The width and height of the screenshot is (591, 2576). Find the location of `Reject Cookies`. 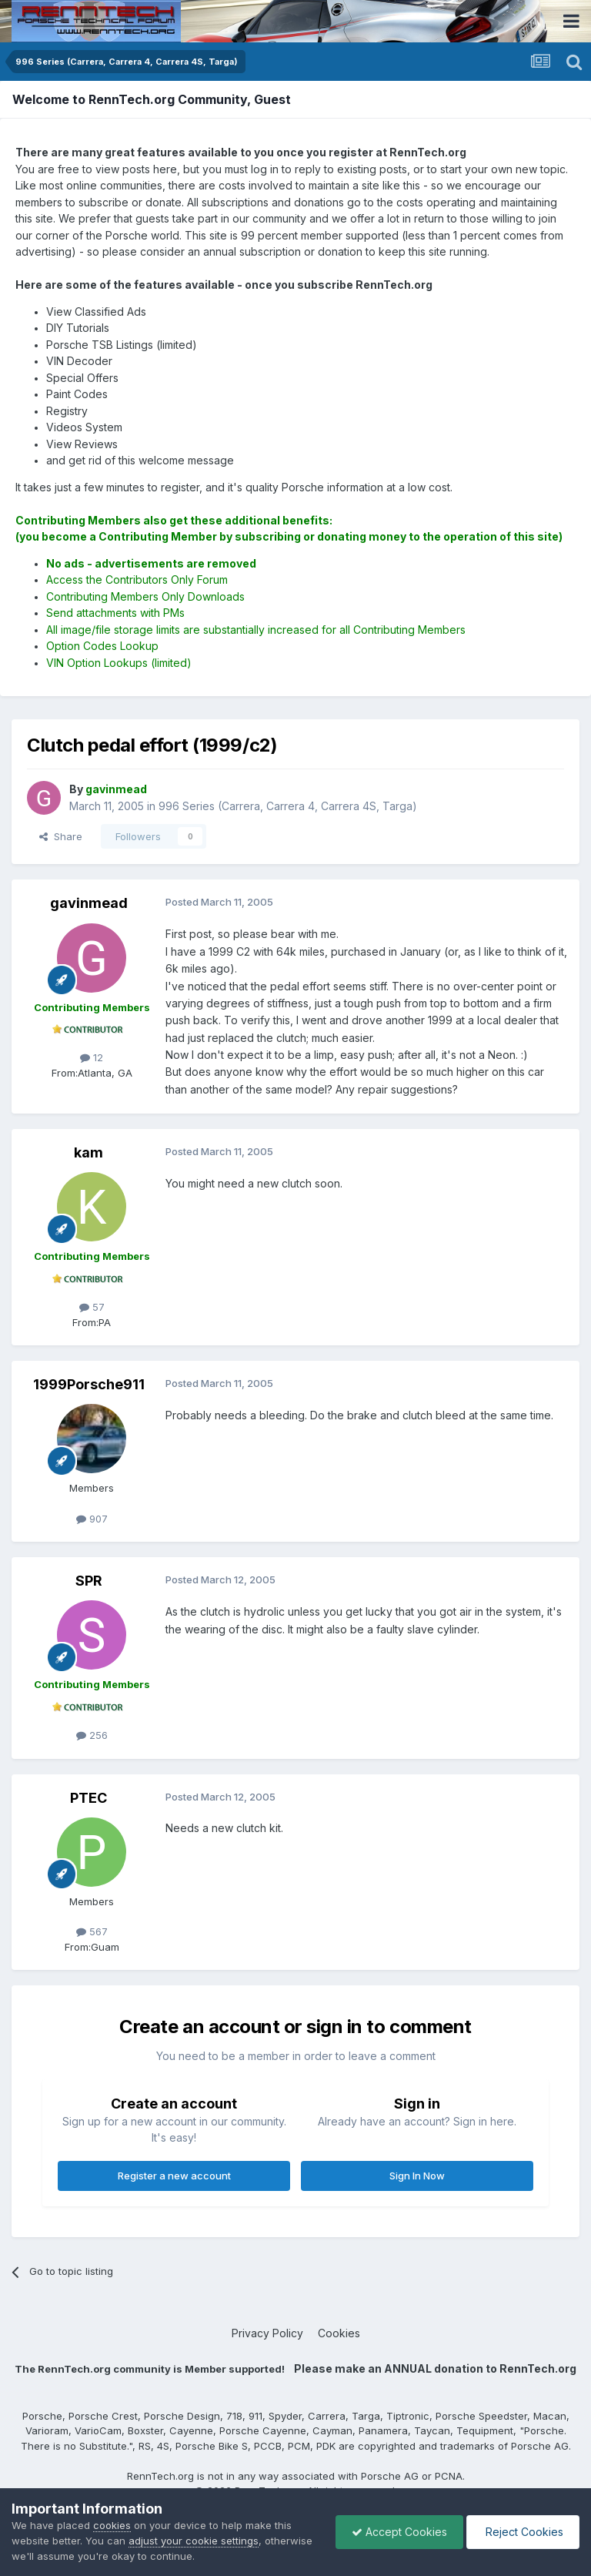

Reject Cookies is located at coordinates (522, 2531).